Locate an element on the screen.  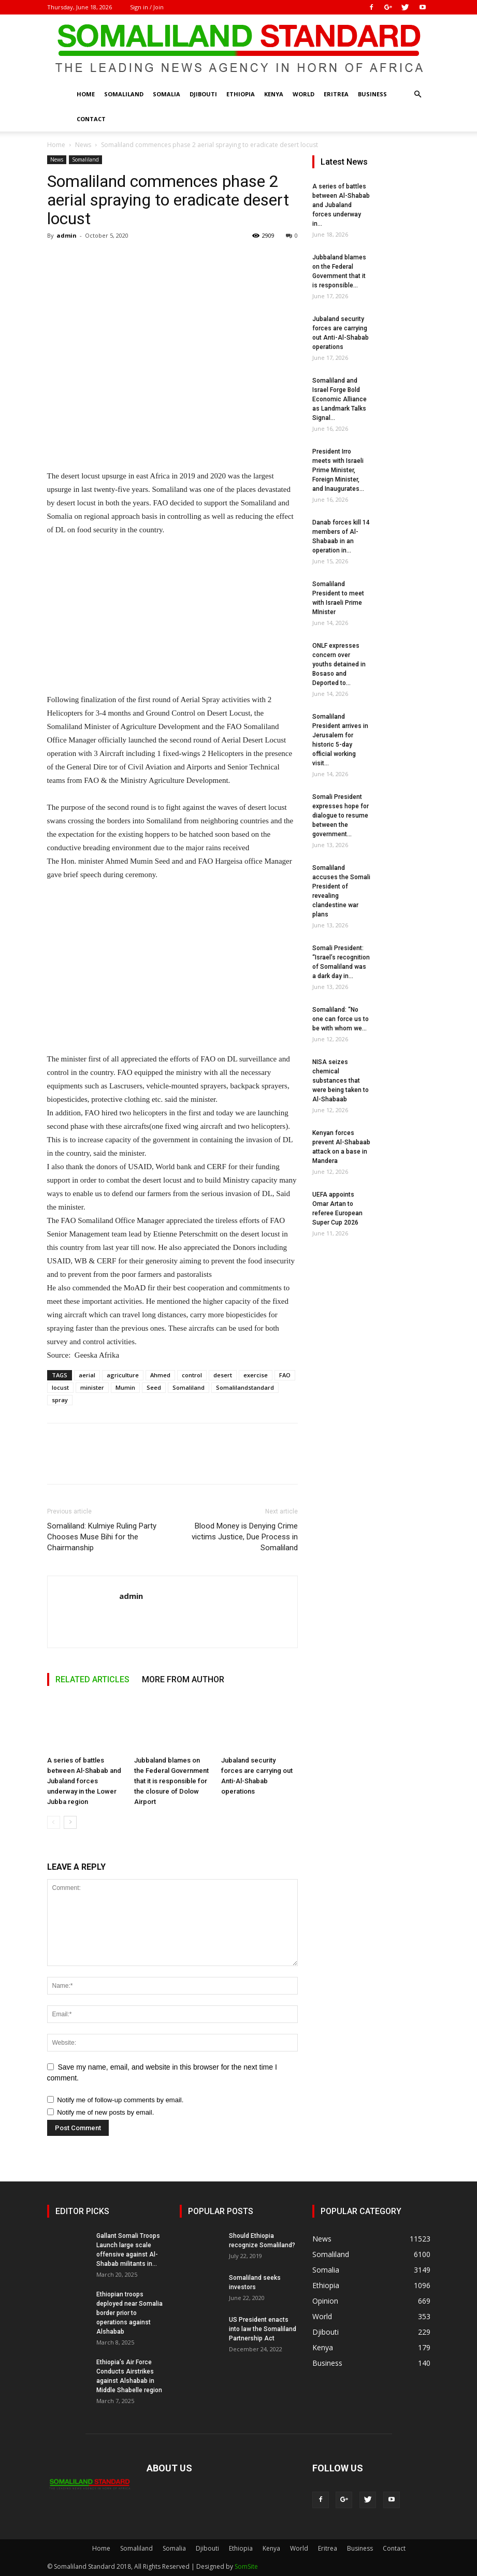
spray is located at coordinates (60, 1400).